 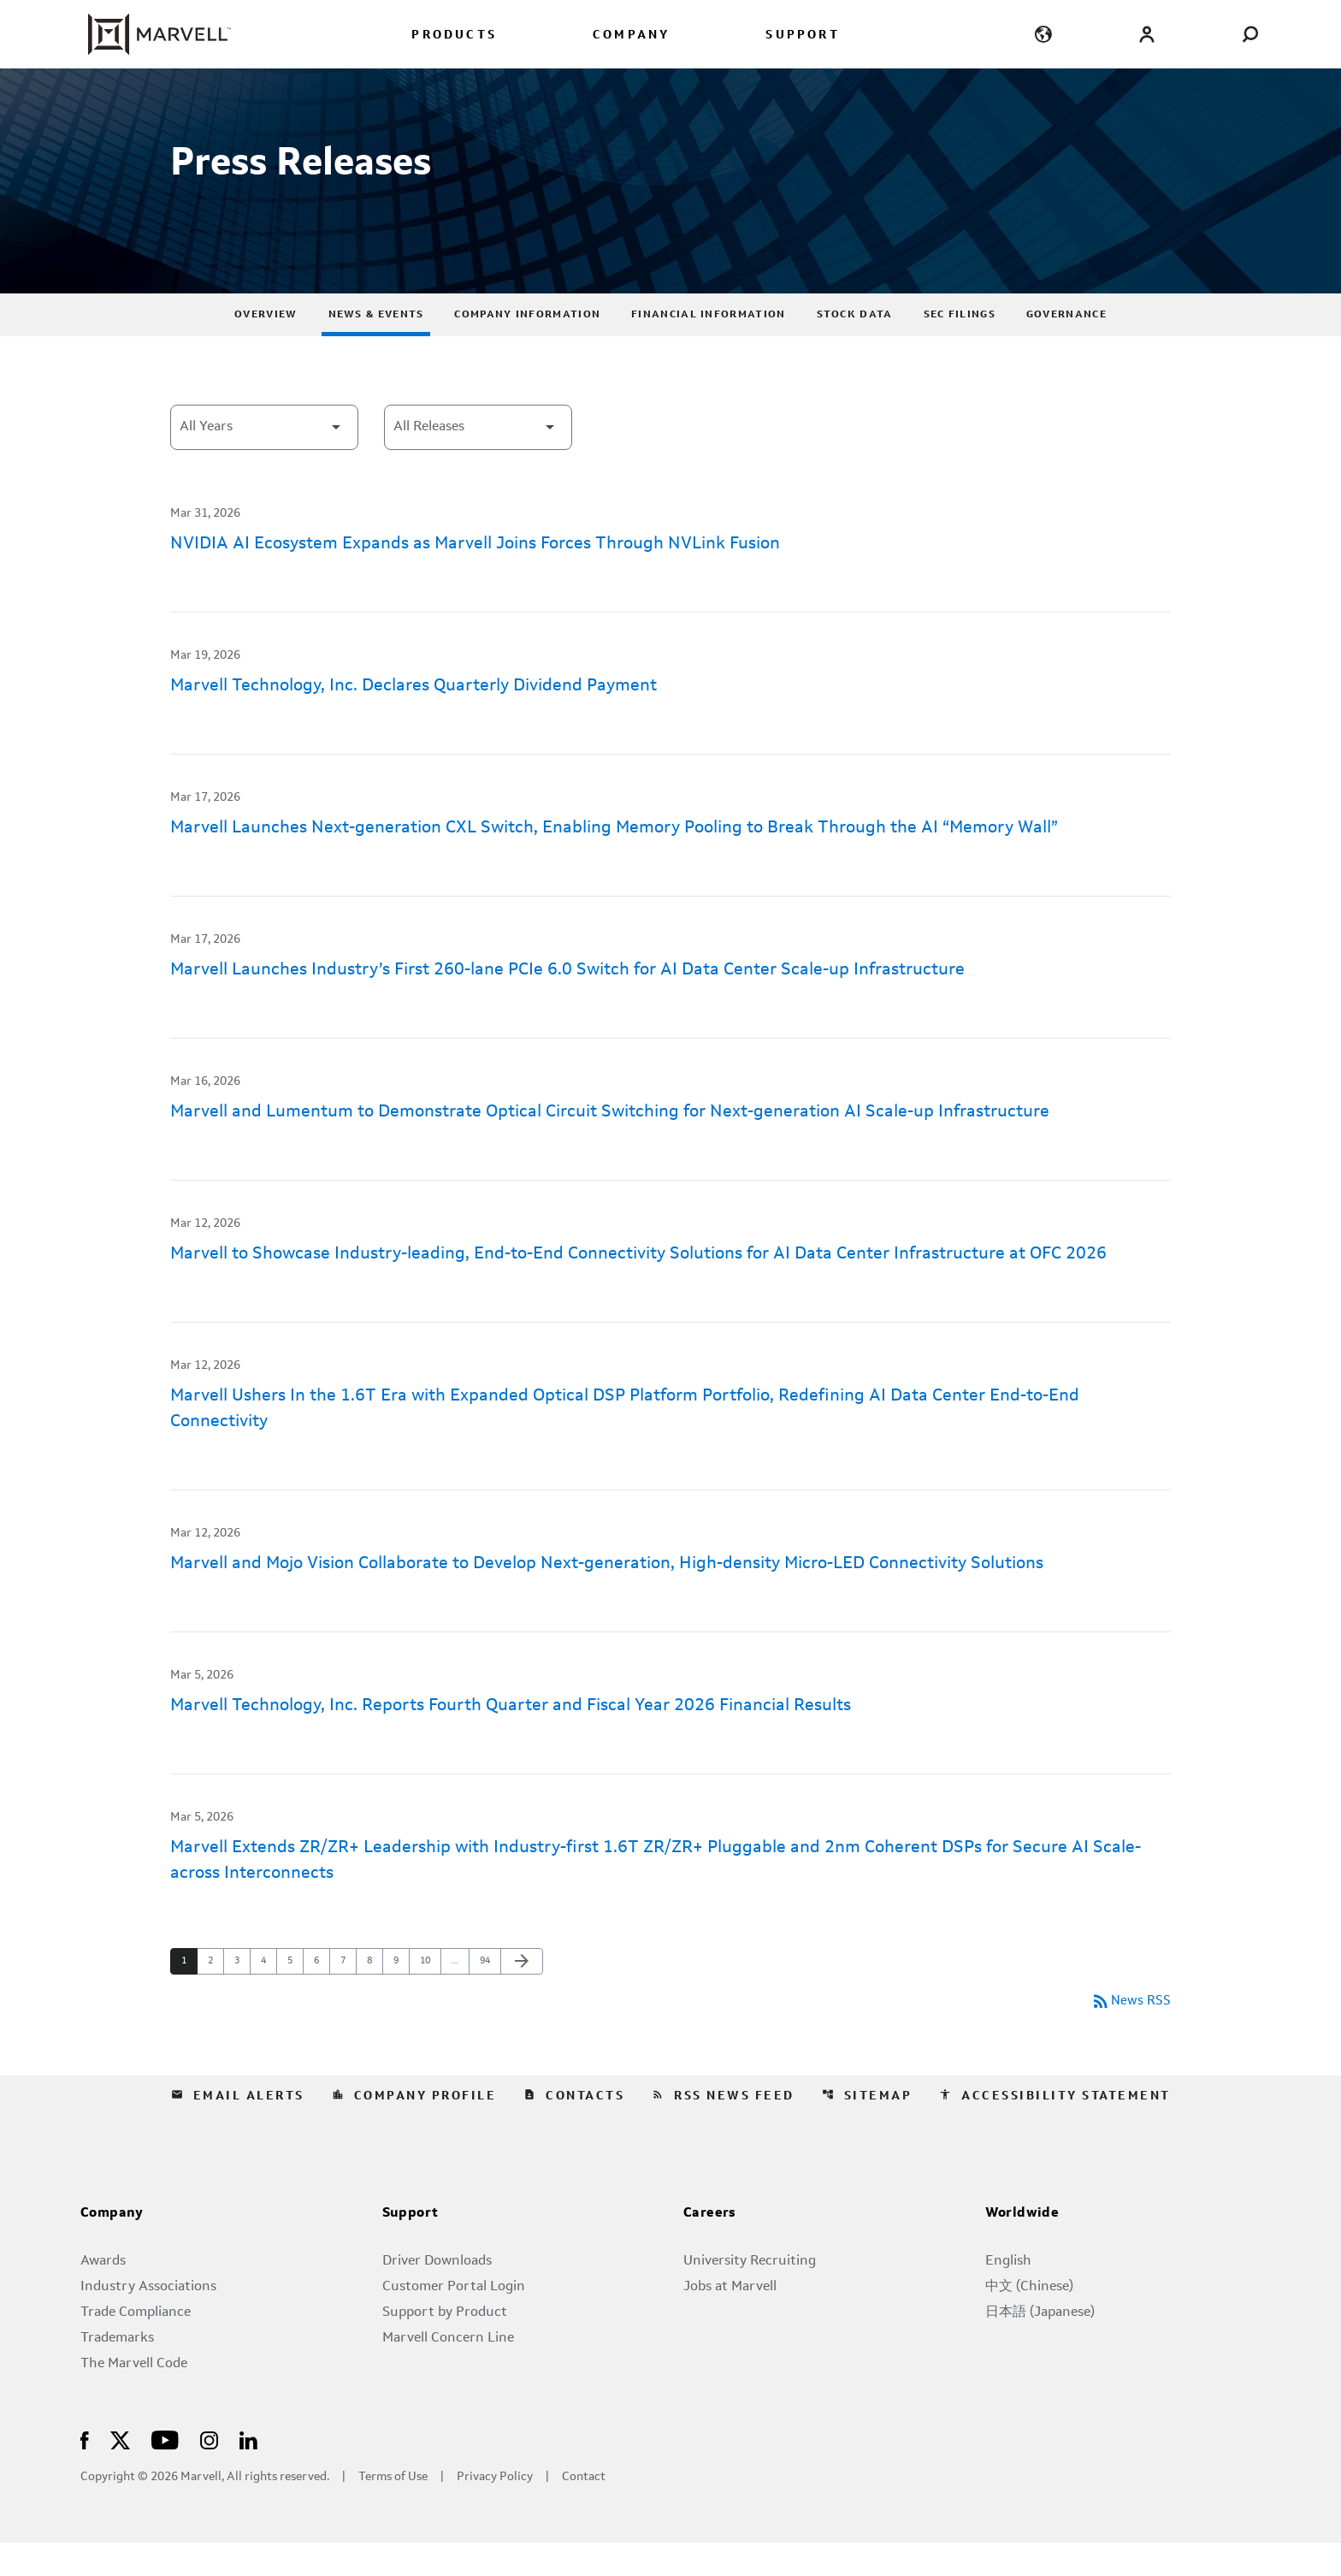 I want to click on Trademarks, so click(x=117, y=2371).